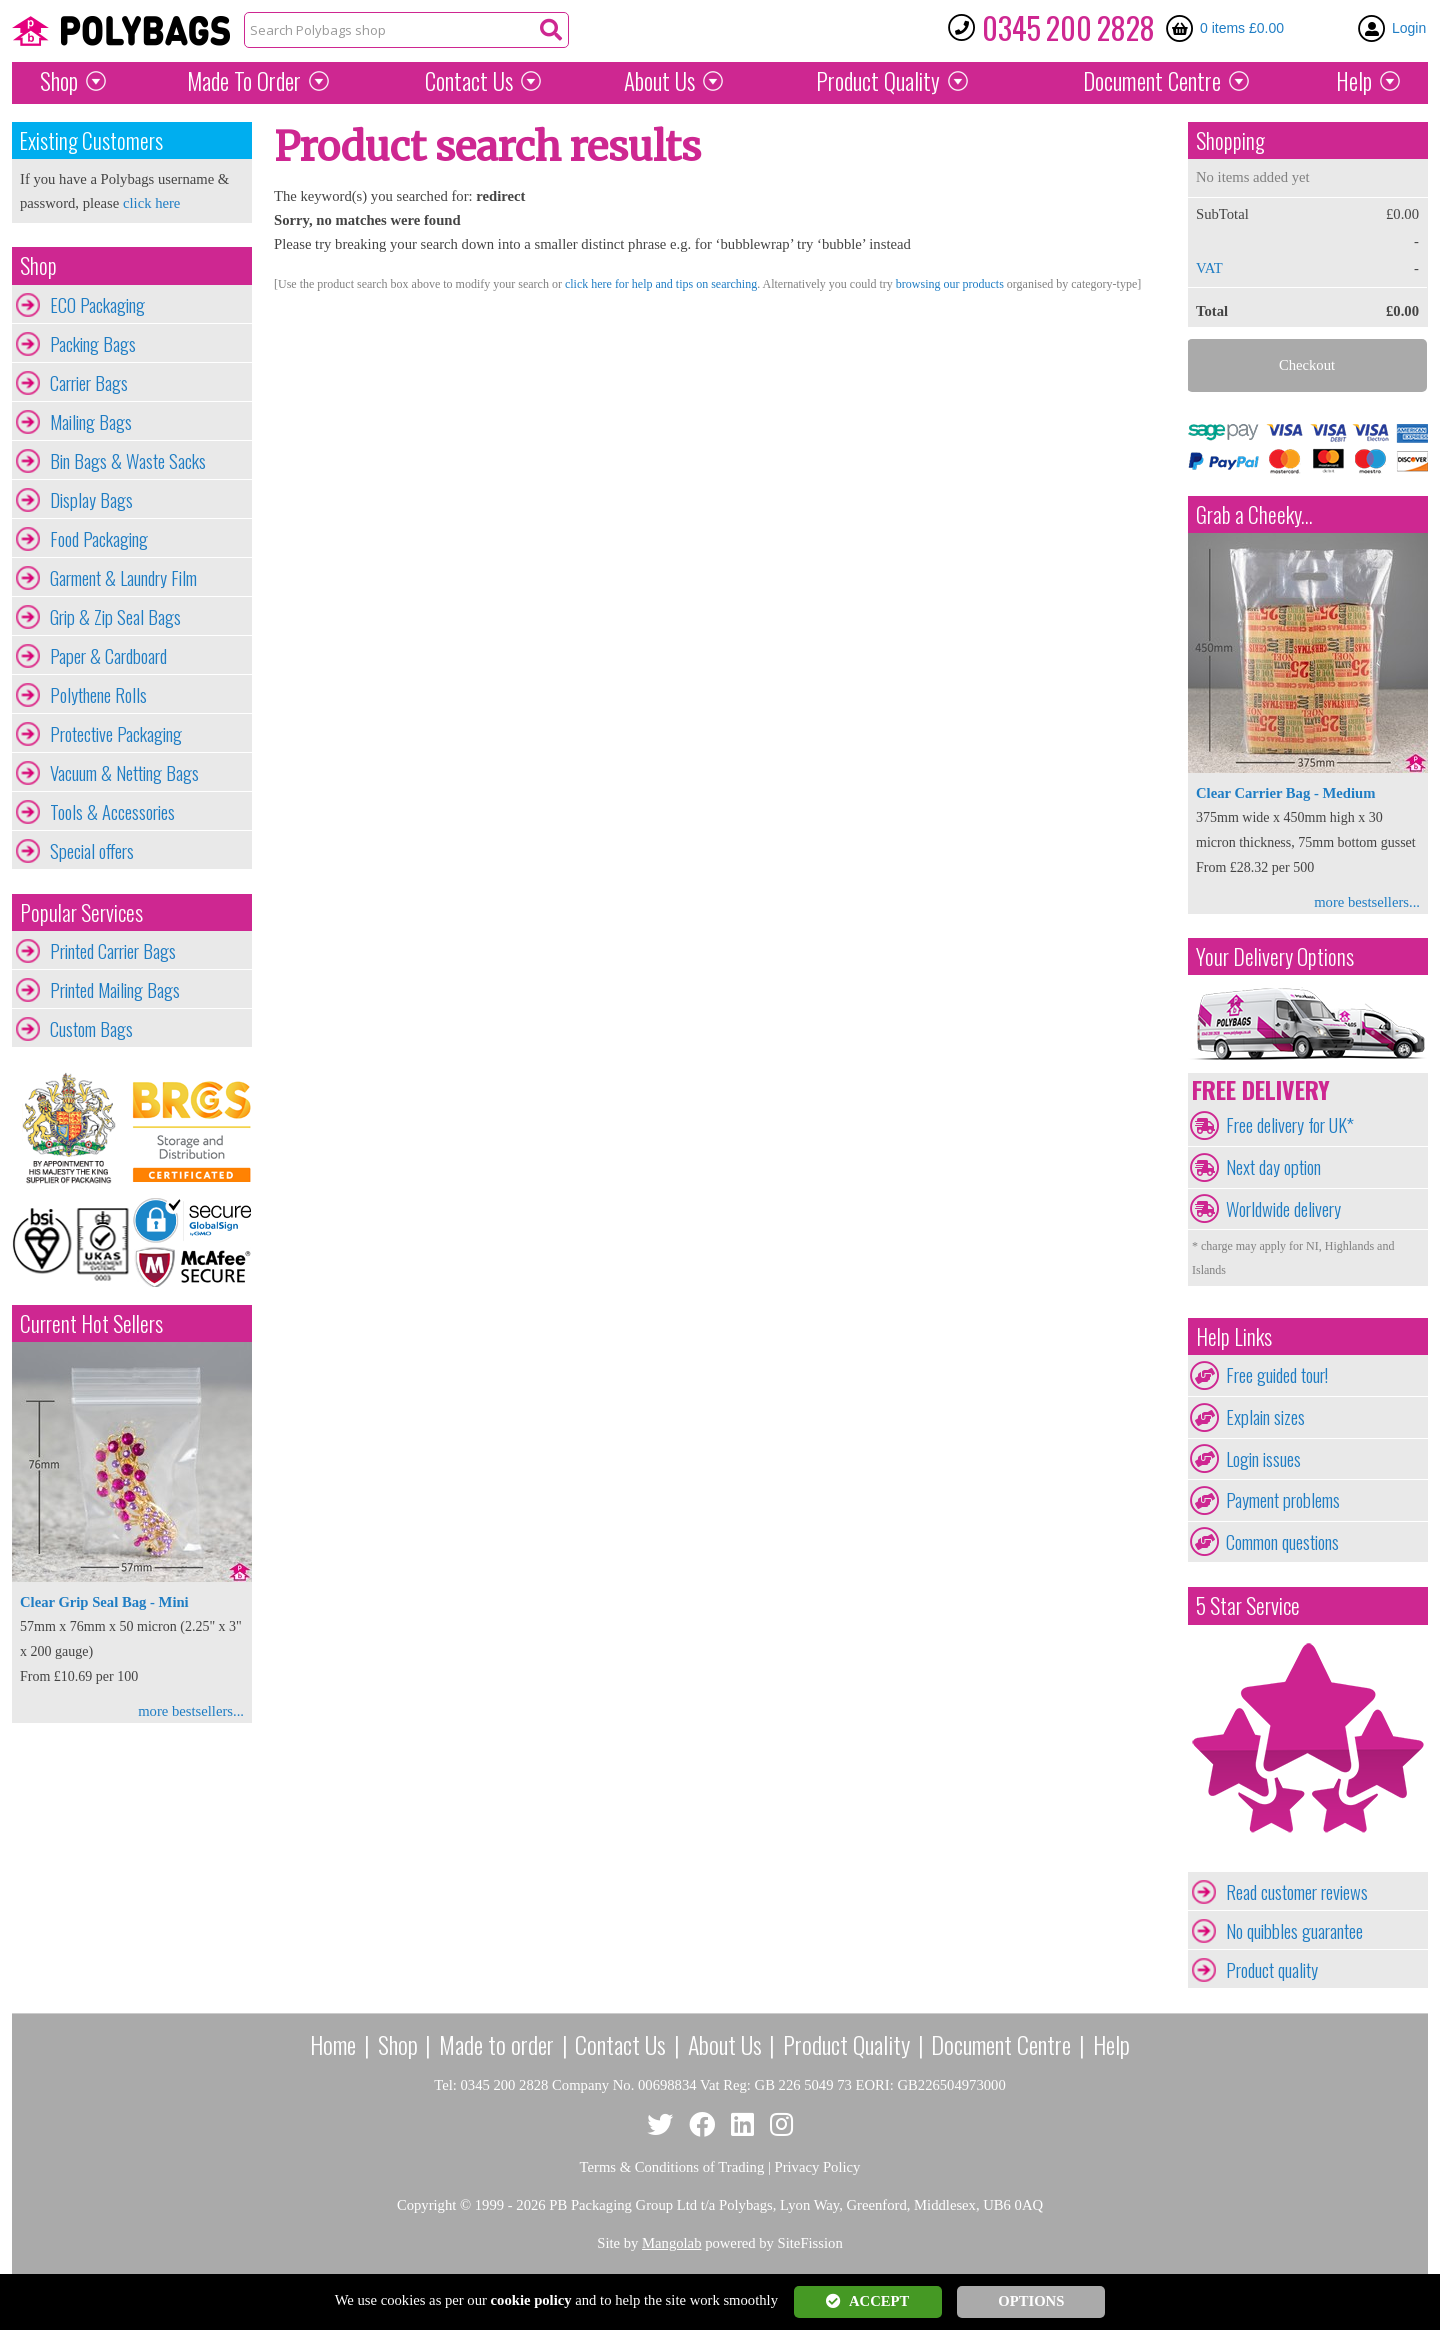 This screenshot has width=1440, height=2330. What do you see at coordinates (59, 81) in the screenshot?
I see `Shop` at bounding box center [59, 81].